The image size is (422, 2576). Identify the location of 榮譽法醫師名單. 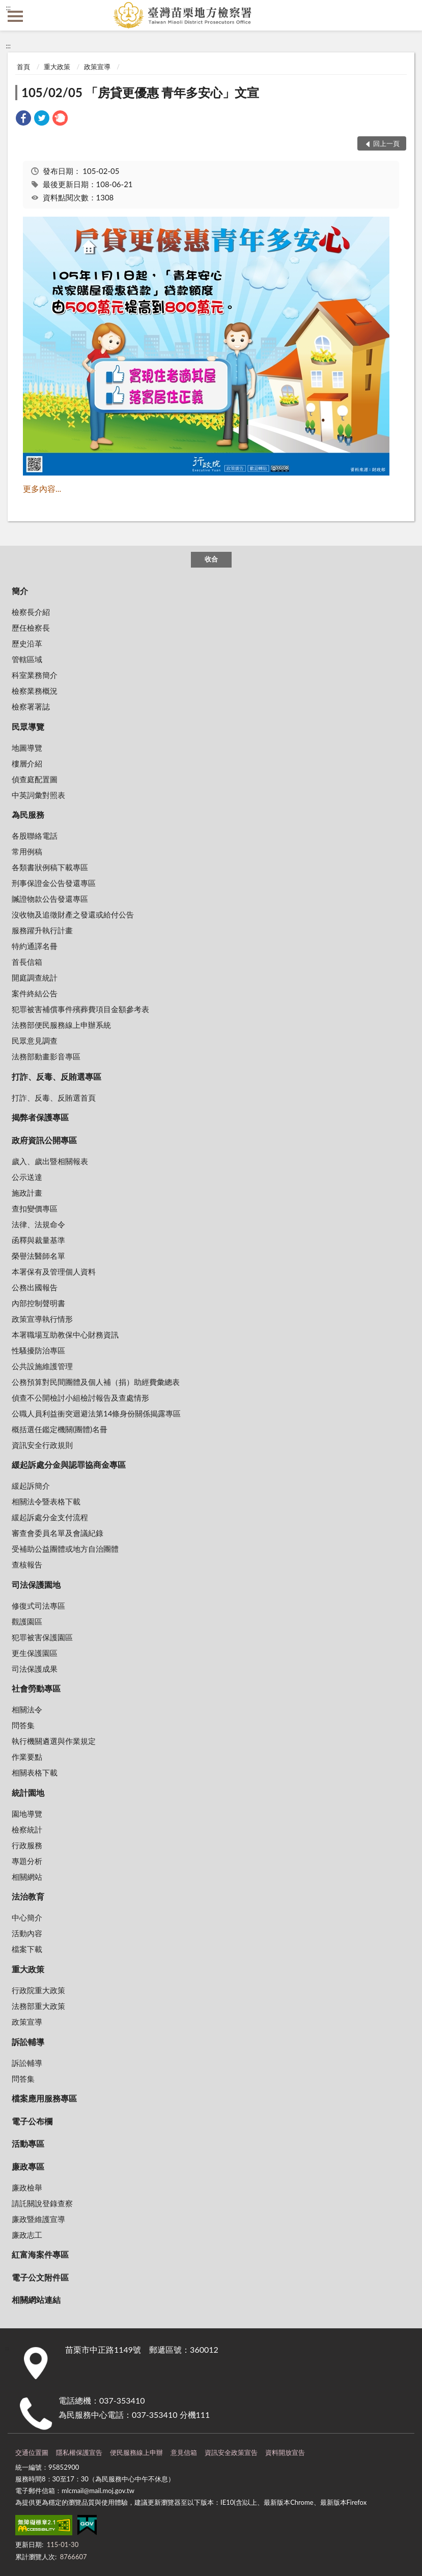
(38, 1255).